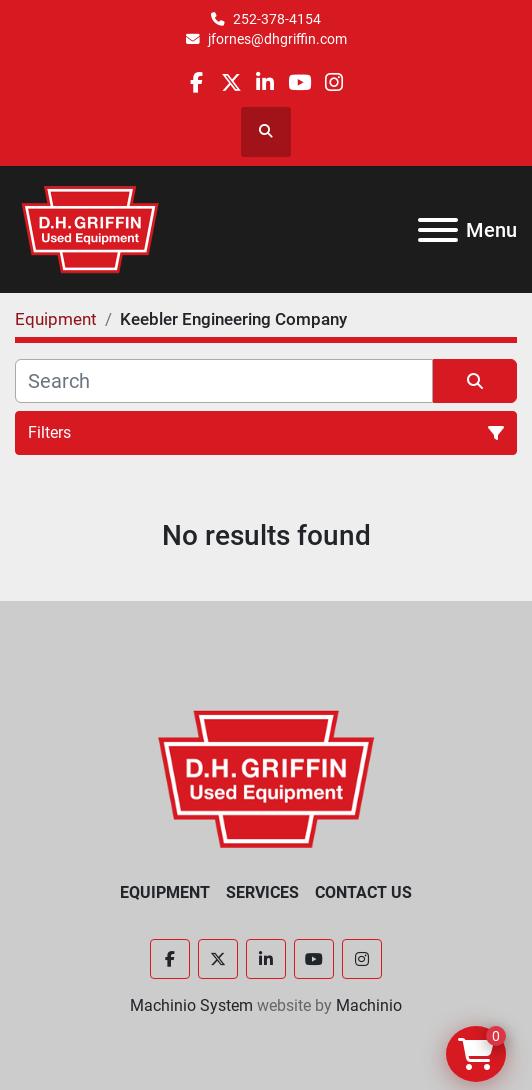 The height and width of the screenshot is (1090, 532). What do you see at coordinates (438, 230) in the screenshot?
I see `[Menu]` at bounding box center [438, 230].